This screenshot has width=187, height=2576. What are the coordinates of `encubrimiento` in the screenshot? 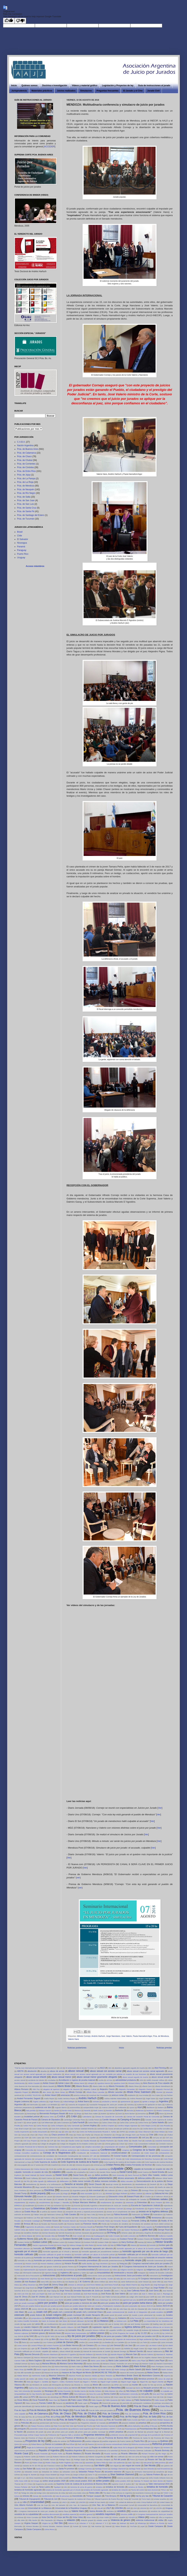 It's located at (44, 2202).